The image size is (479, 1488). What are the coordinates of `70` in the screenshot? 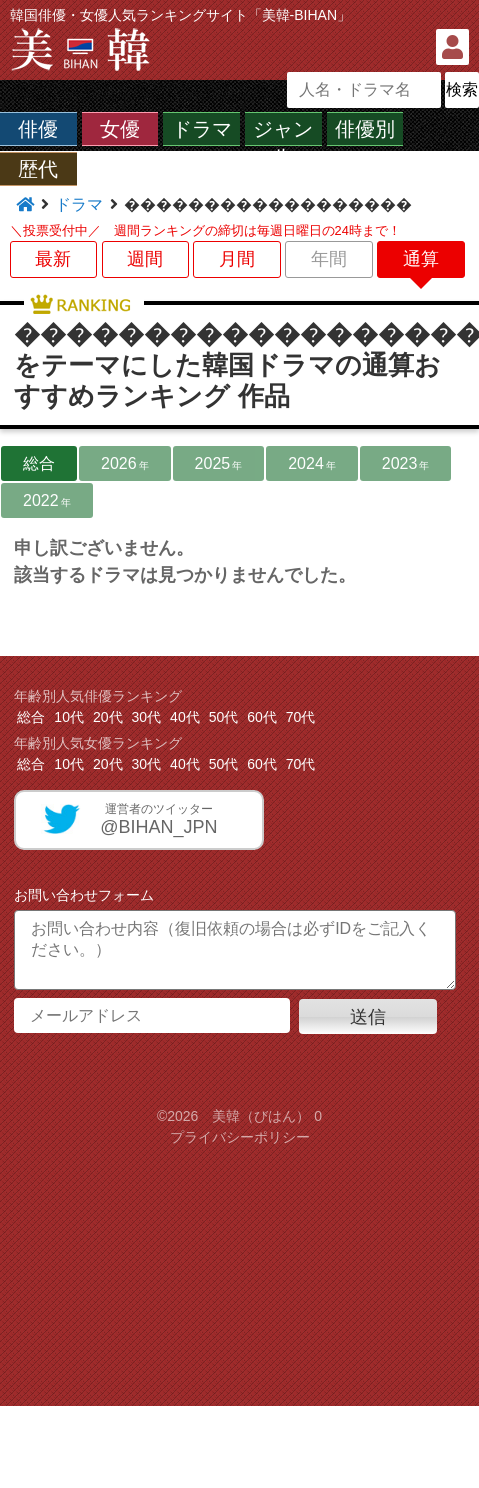 It's located at (301, 717).